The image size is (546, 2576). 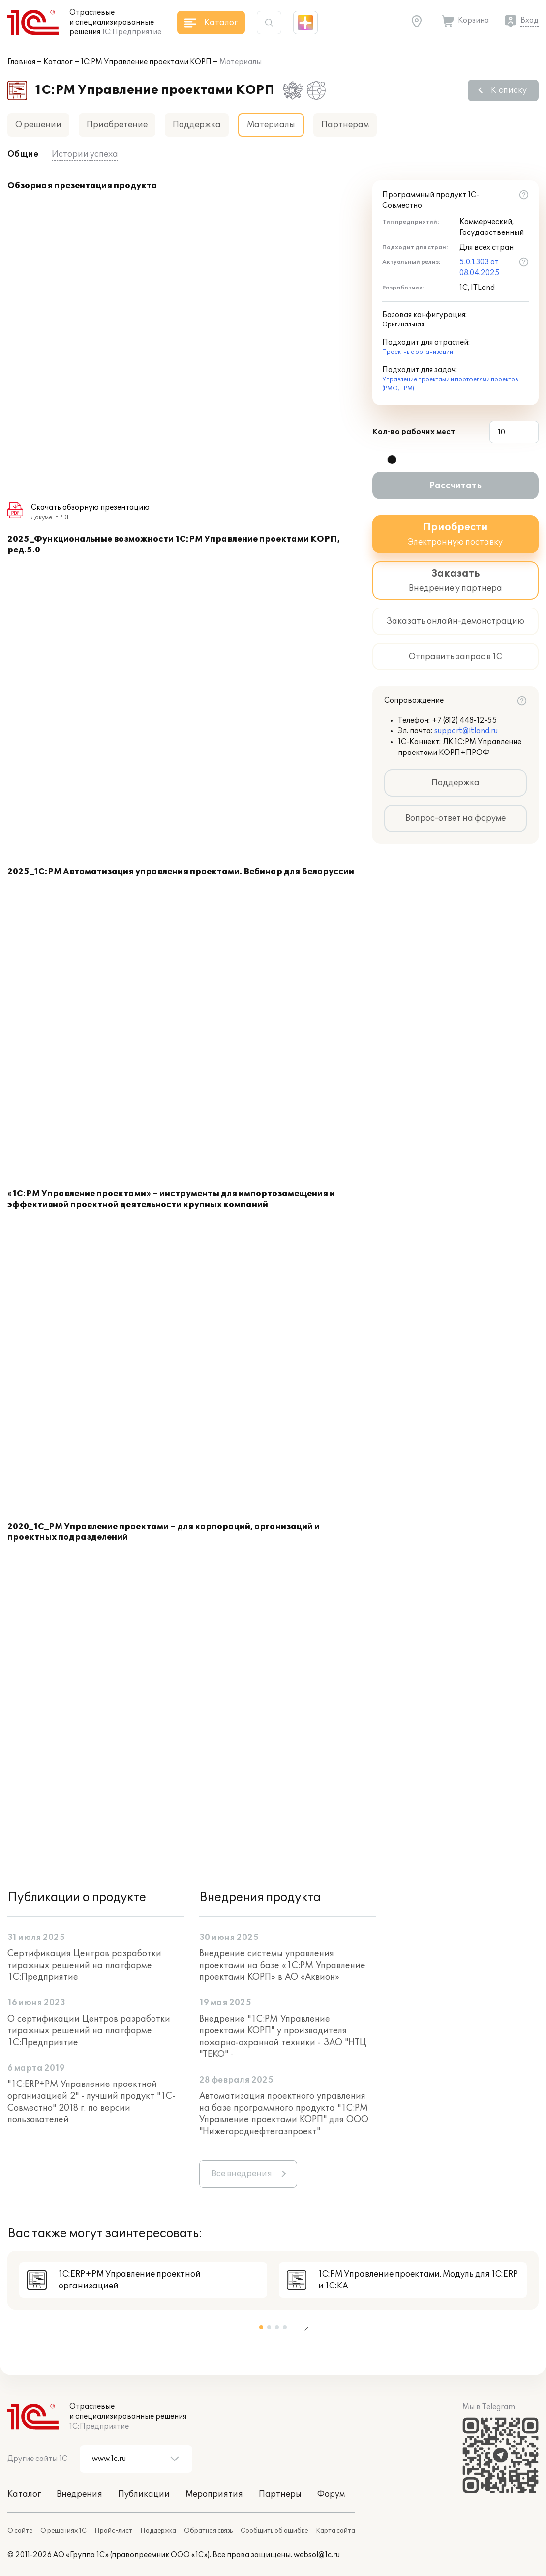 What do you see at coordinates (455, 818) in the screenshot?
I see `Вопрос-ответ на форуме` at bounding box center [455, 818].